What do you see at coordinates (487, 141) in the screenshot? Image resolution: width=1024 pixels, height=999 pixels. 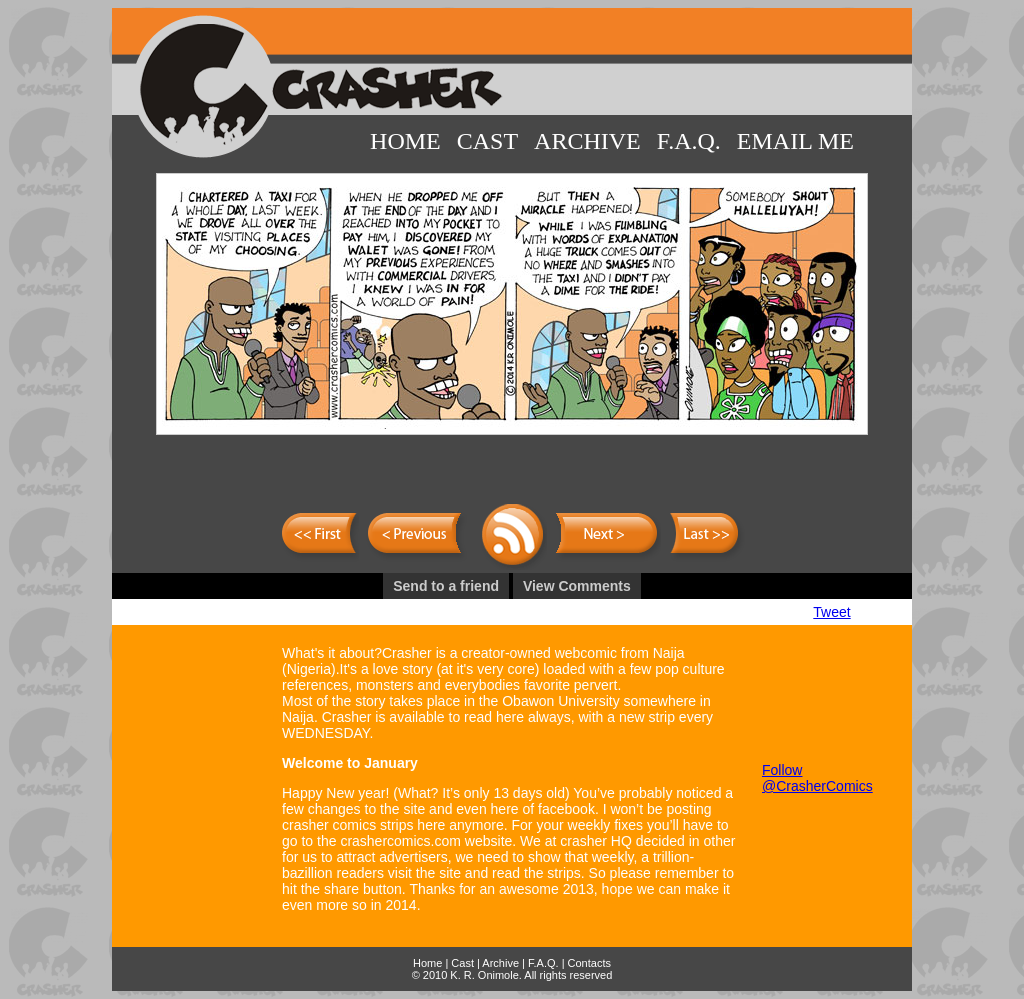 I see `Cast` at bounding box center [487, 141].